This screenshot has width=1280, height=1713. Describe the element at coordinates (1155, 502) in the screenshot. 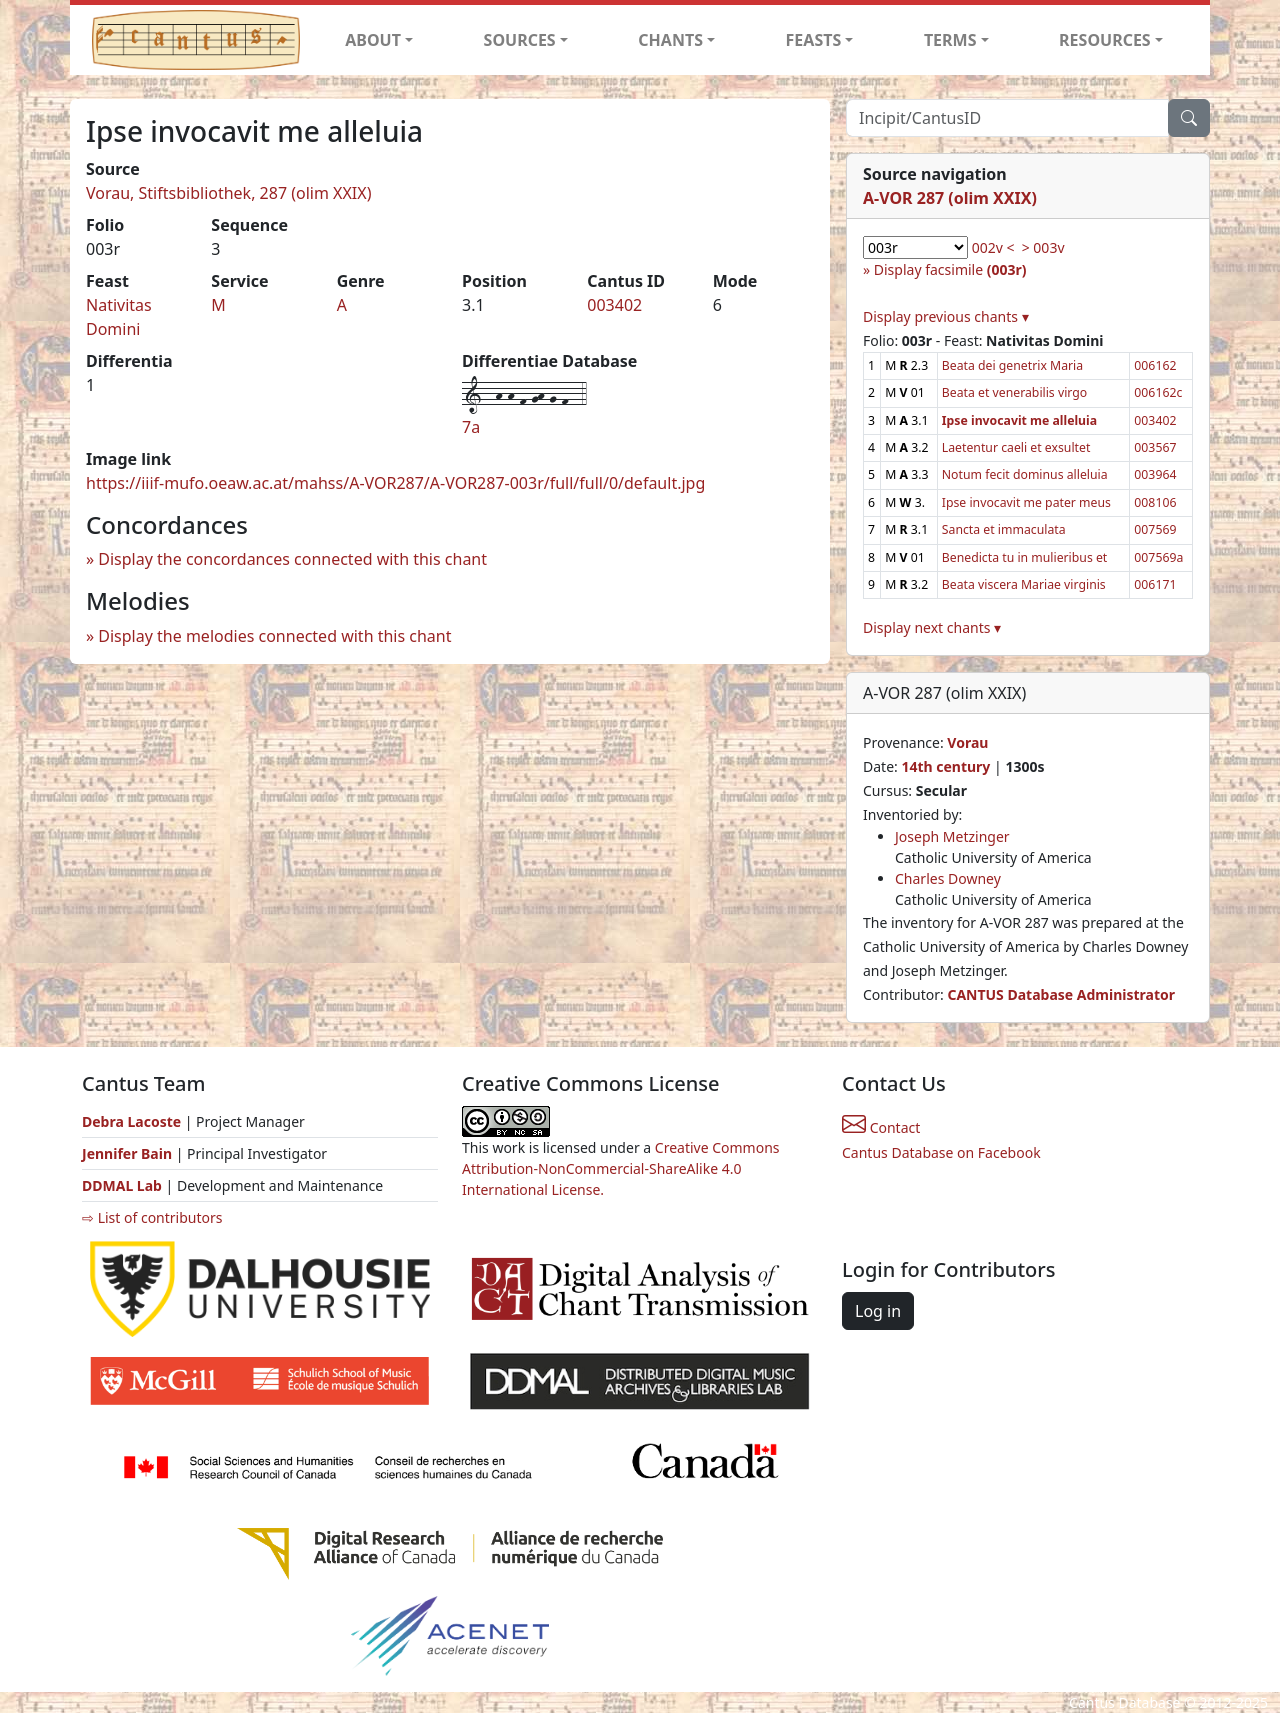

I see `008106` at that location.